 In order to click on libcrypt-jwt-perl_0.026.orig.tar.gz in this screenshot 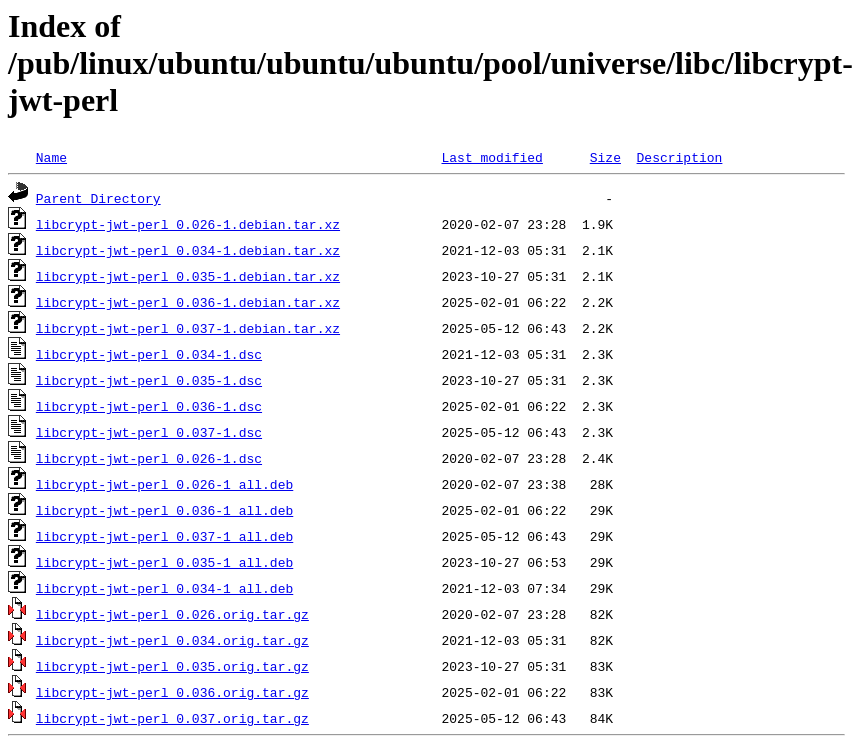, I will do `click(172, 614)`.